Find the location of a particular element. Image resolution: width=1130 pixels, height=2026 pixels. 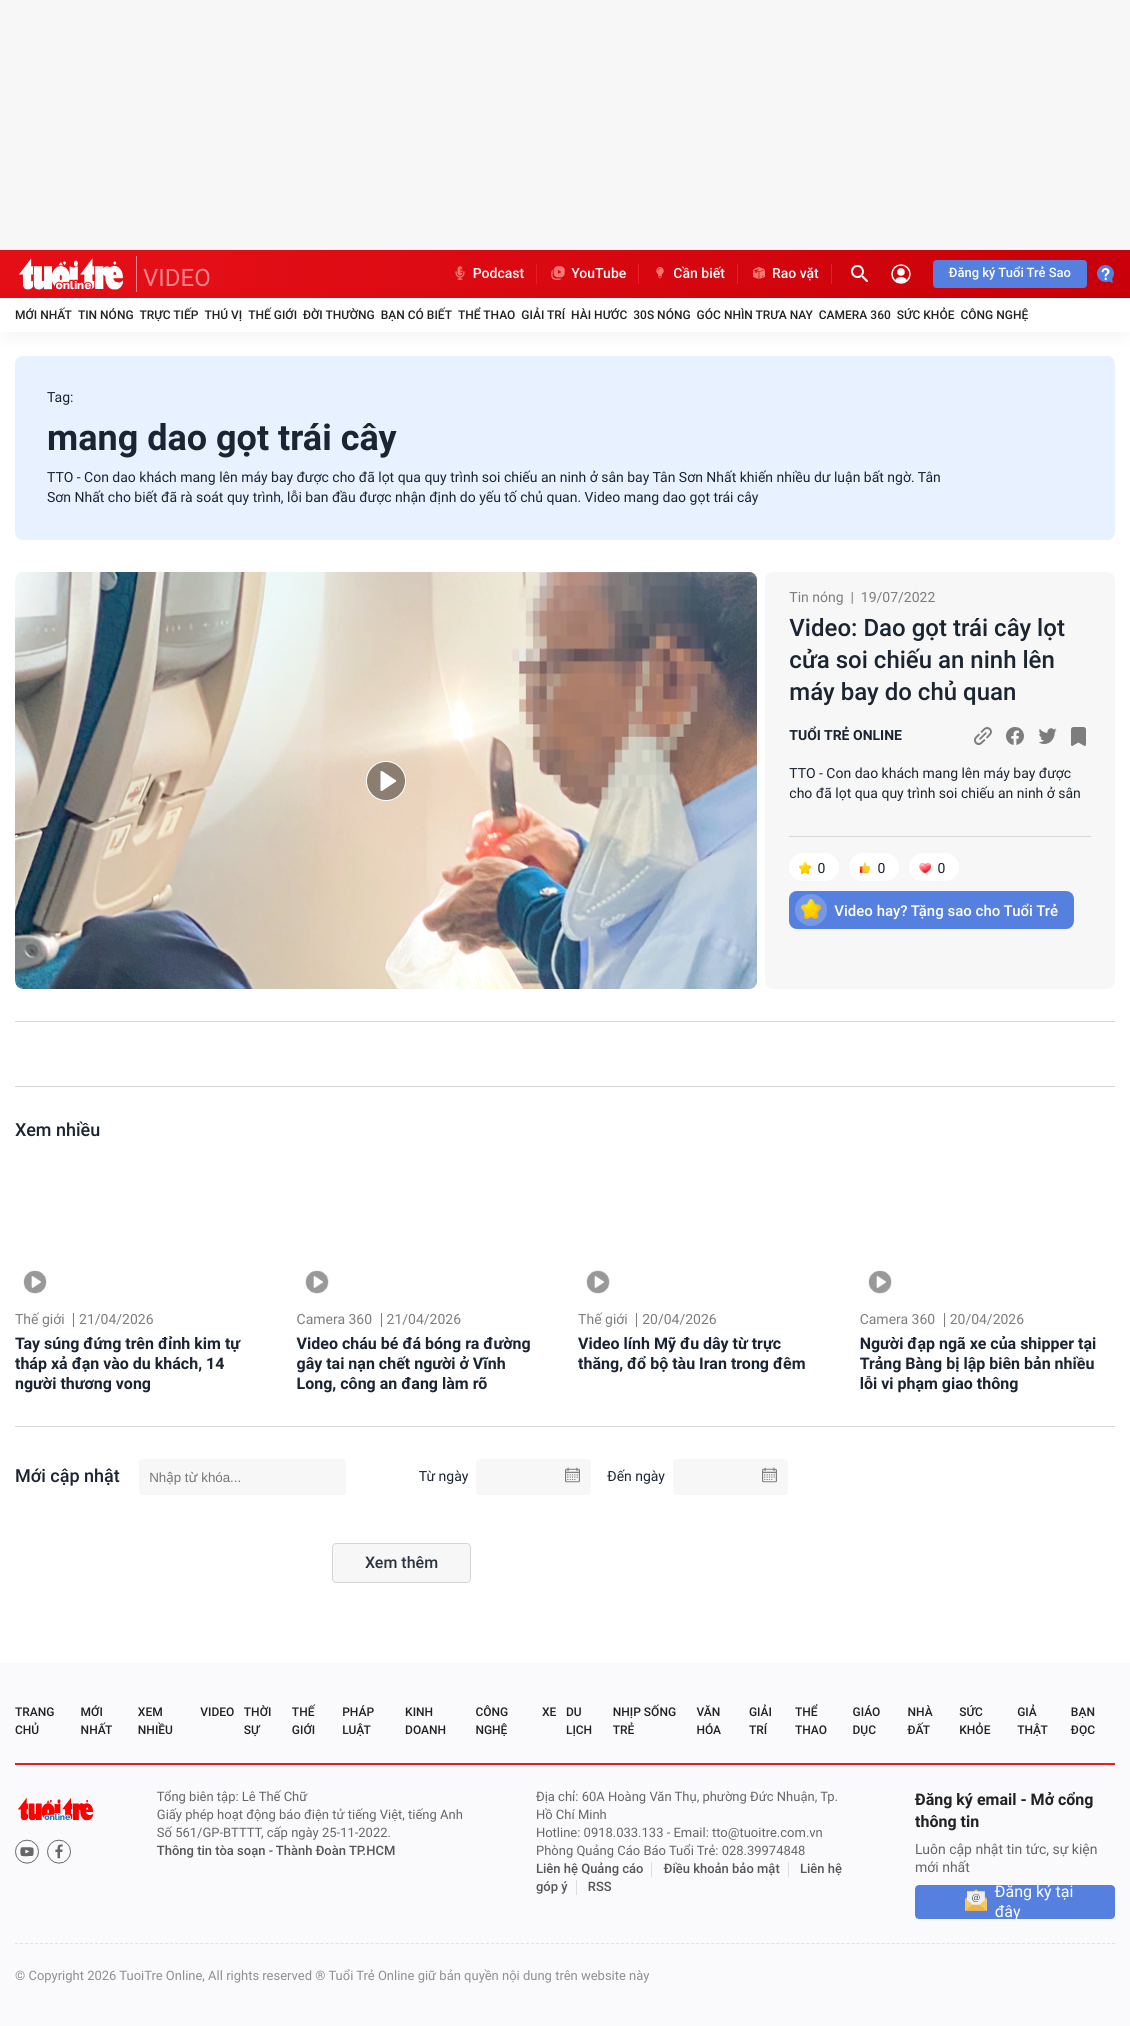

Thành Đoàn TP.HCM is located at coordinates (335, 1851).